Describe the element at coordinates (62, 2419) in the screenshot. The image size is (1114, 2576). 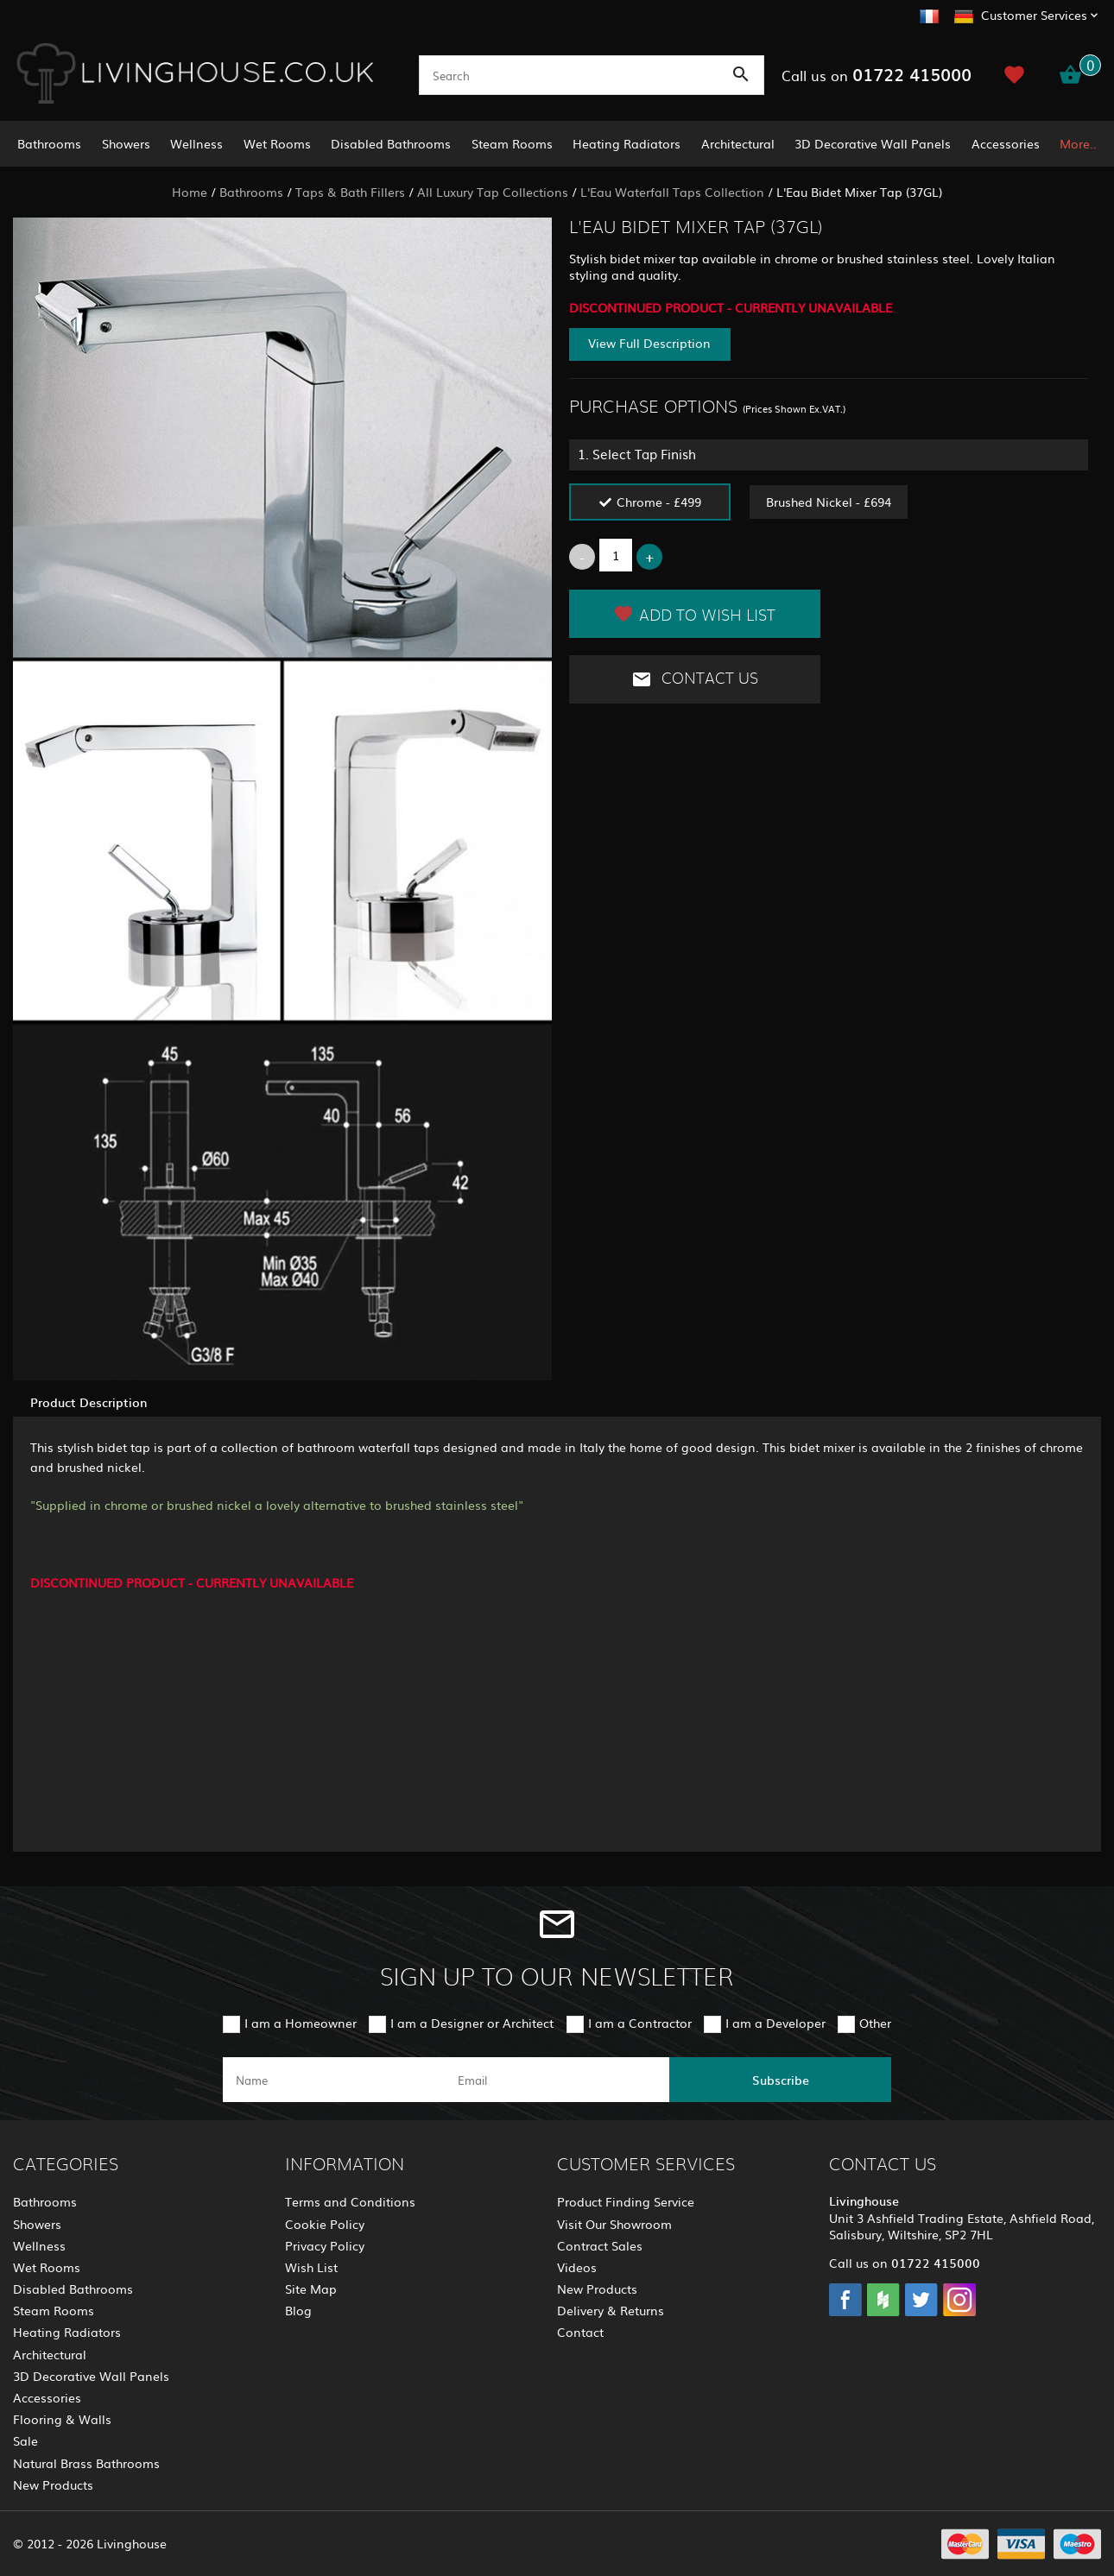
I see `Flooring & Walls` at that location.